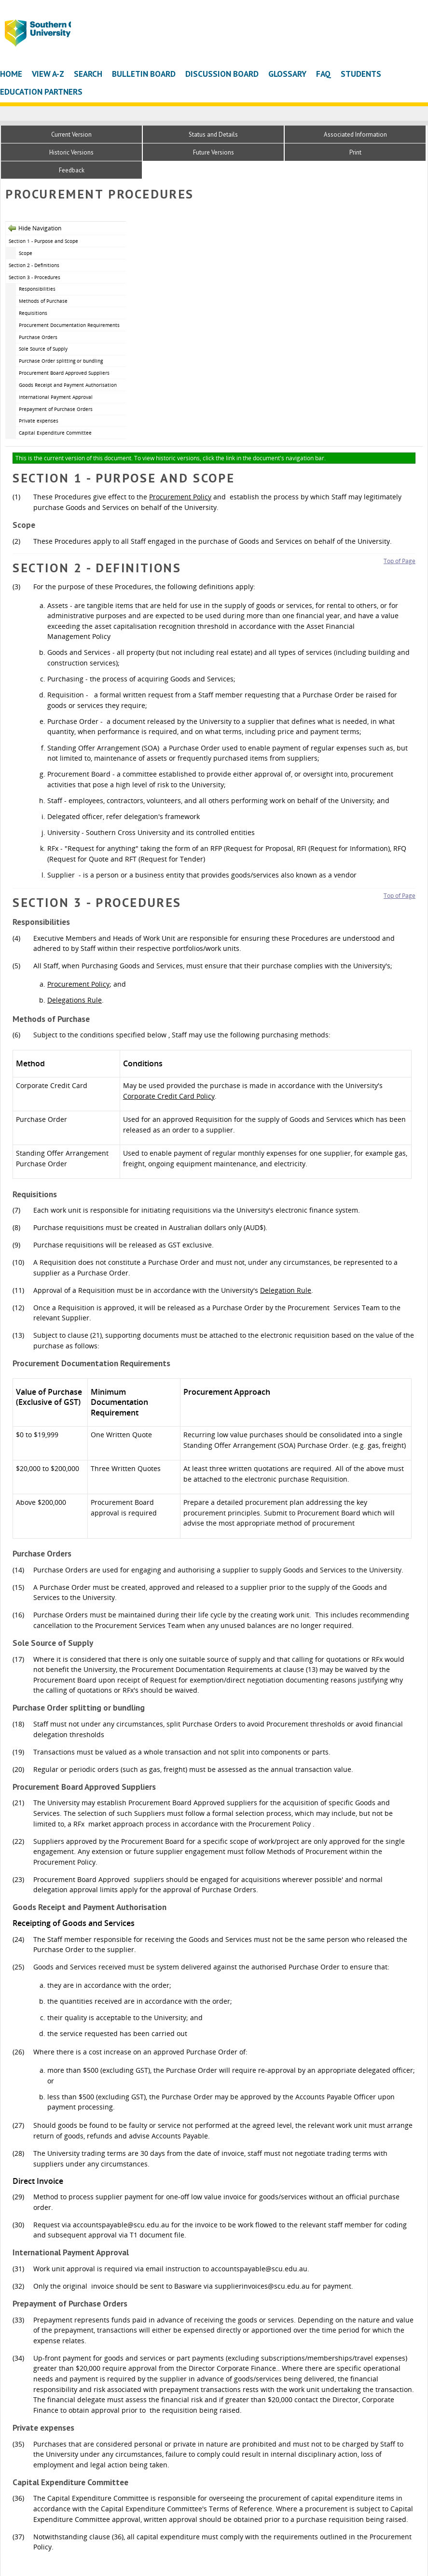 Image resolution: width=428 pixels, height=2576 pixels. Describe the element at coordinates (144, 73) in the screenshot. I see `Bulletin Board` at that location.